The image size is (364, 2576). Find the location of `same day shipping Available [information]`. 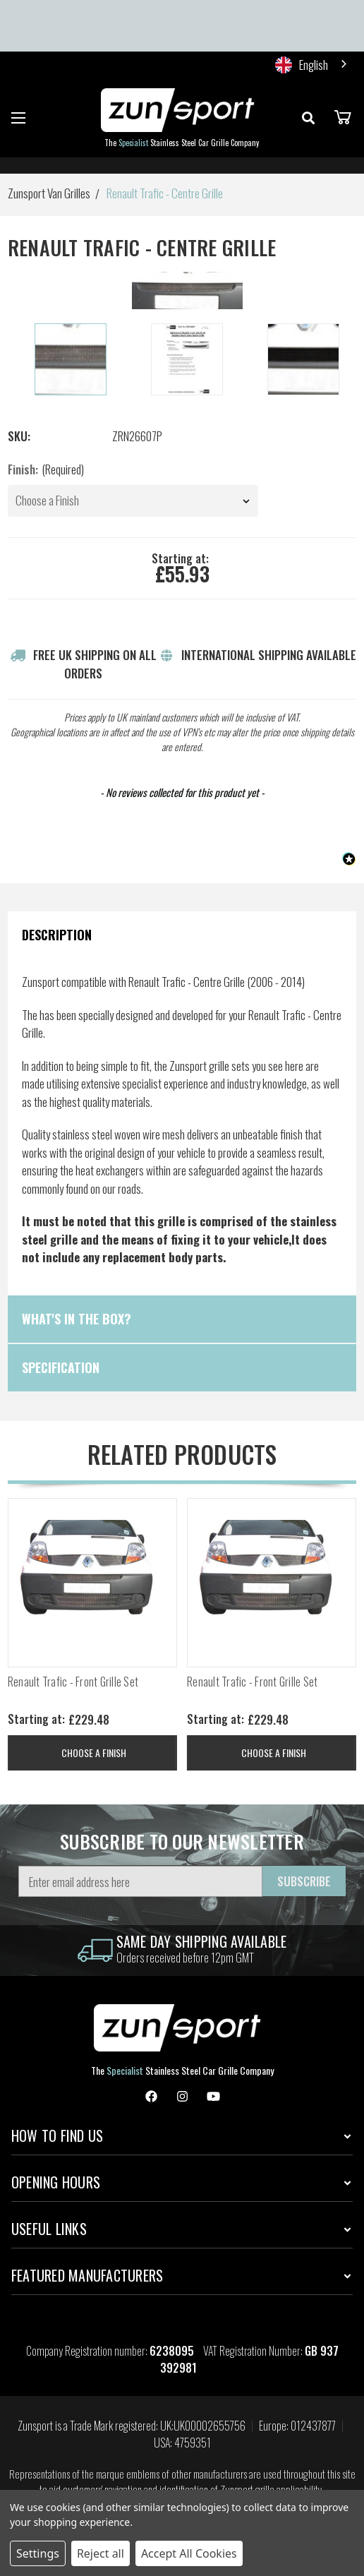

same day shipping Available [information] is located at coordinates (201, 1941).